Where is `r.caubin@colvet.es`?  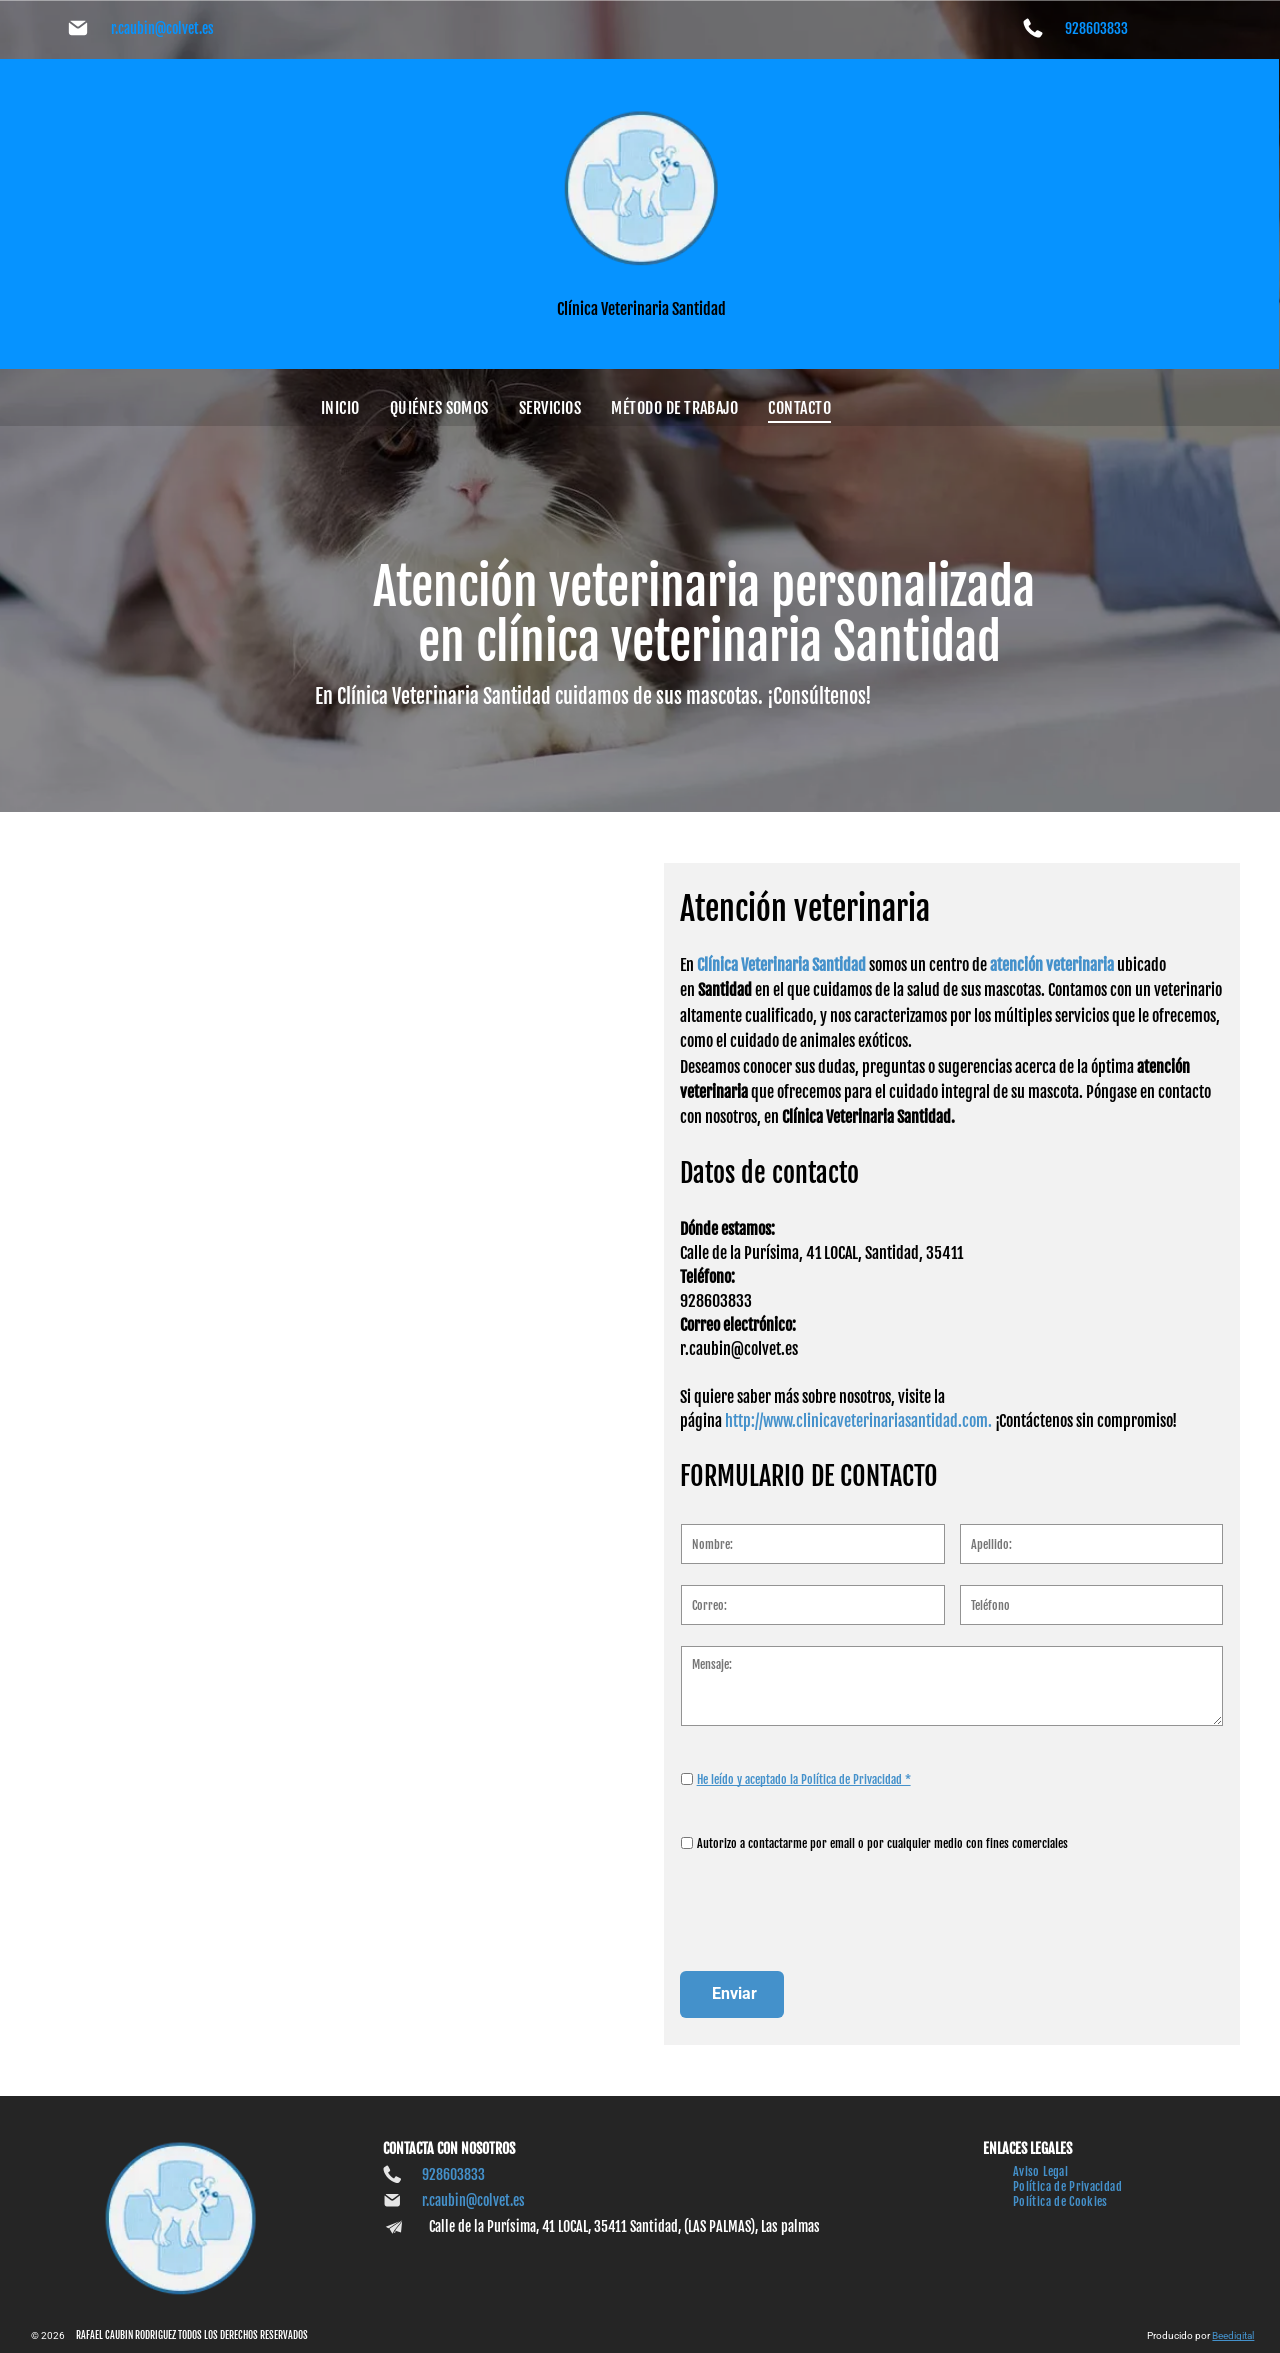 r.caubin@colvet.es is located at coordinates (162, 28).